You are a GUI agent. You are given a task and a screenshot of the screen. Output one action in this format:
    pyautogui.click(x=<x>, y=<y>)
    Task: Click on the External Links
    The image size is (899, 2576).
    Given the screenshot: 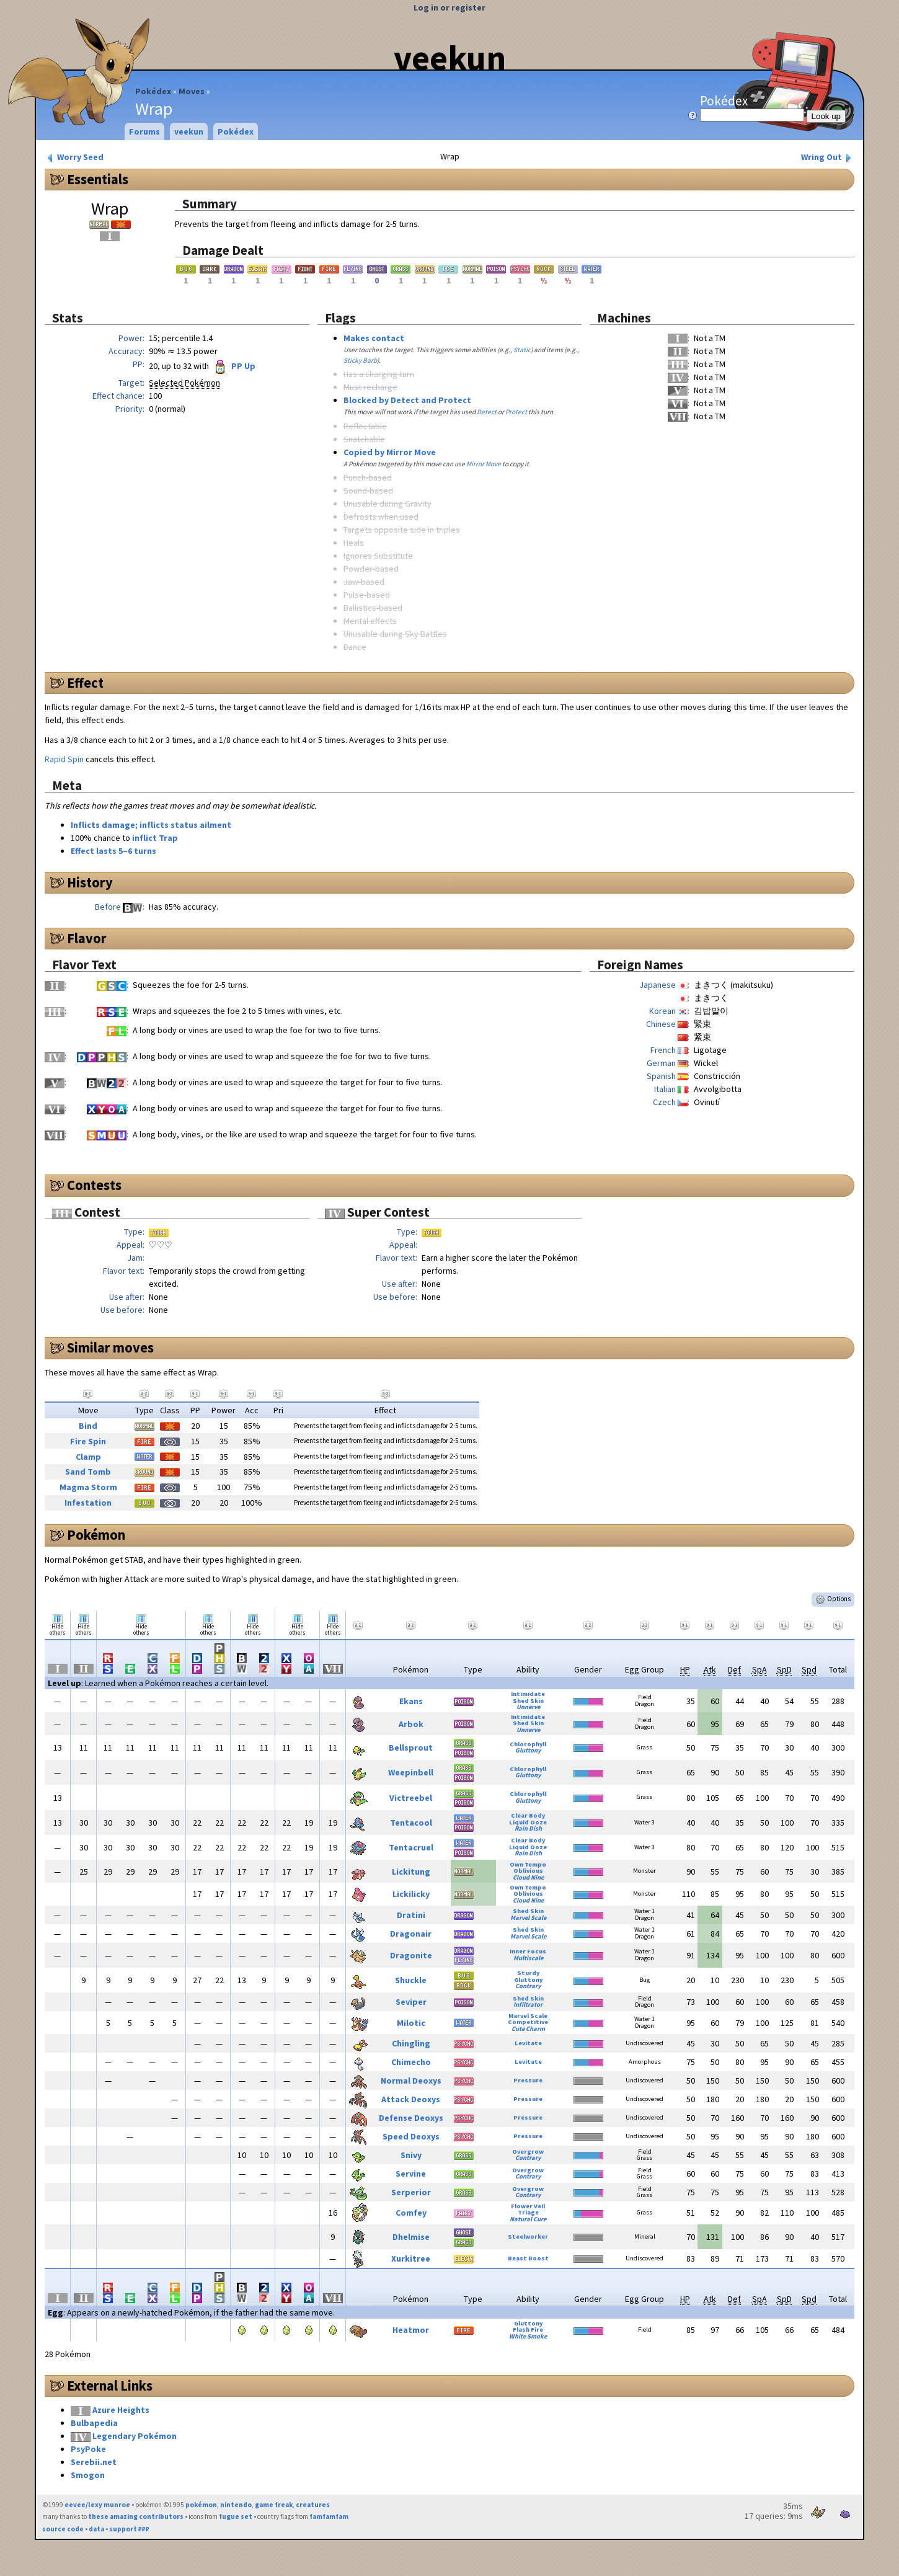 What is the action you would take?
    pyautogui.click(x=110, y=2385)
    